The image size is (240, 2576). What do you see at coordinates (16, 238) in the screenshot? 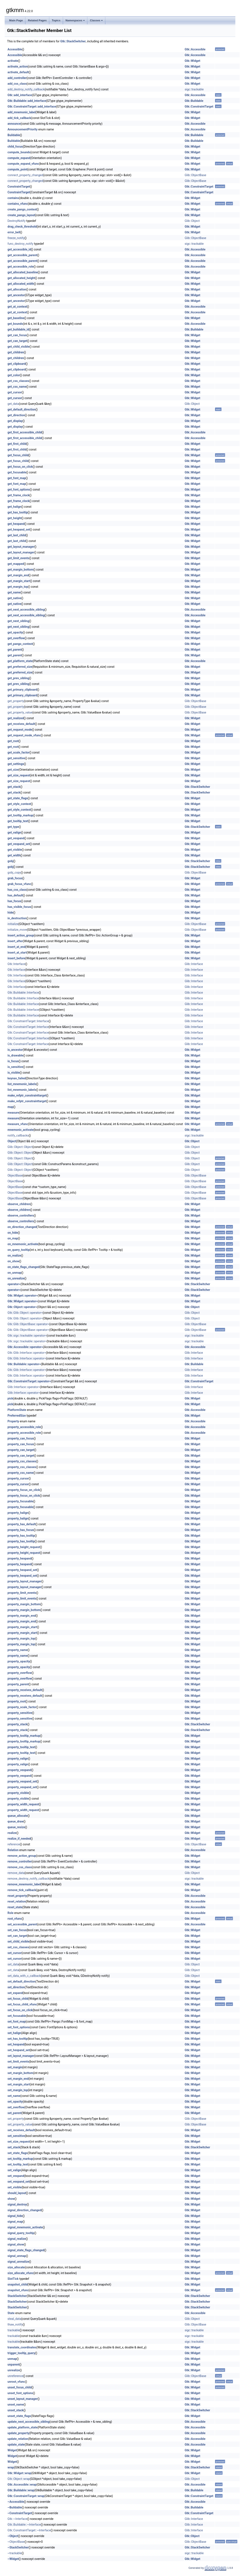
I see `freeze_notify` at bounding box center [16, 238].